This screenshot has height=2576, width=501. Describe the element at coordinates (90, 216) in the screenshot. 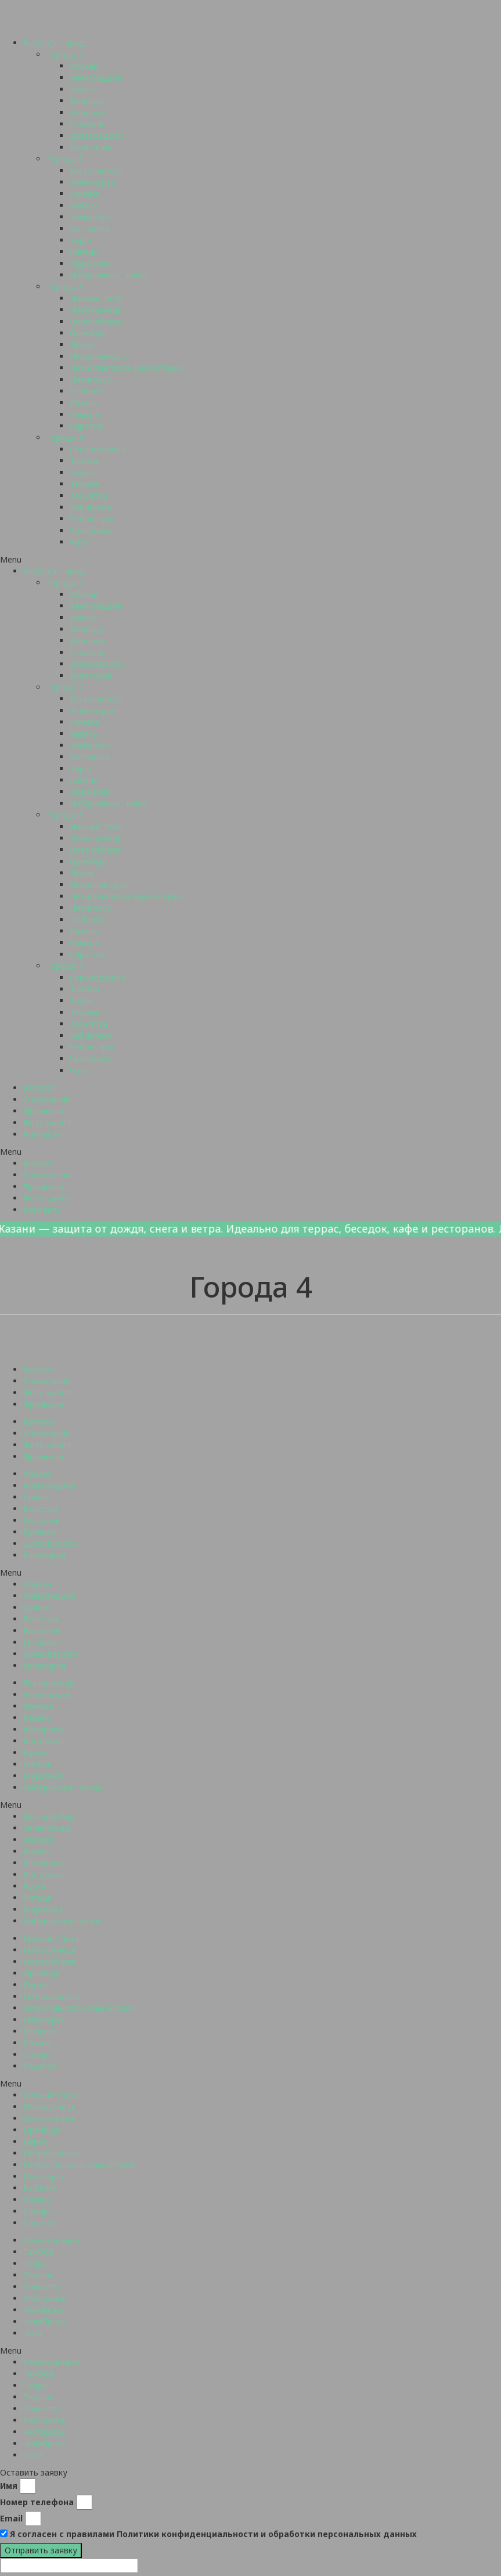

I see `Кемерово` at that location.